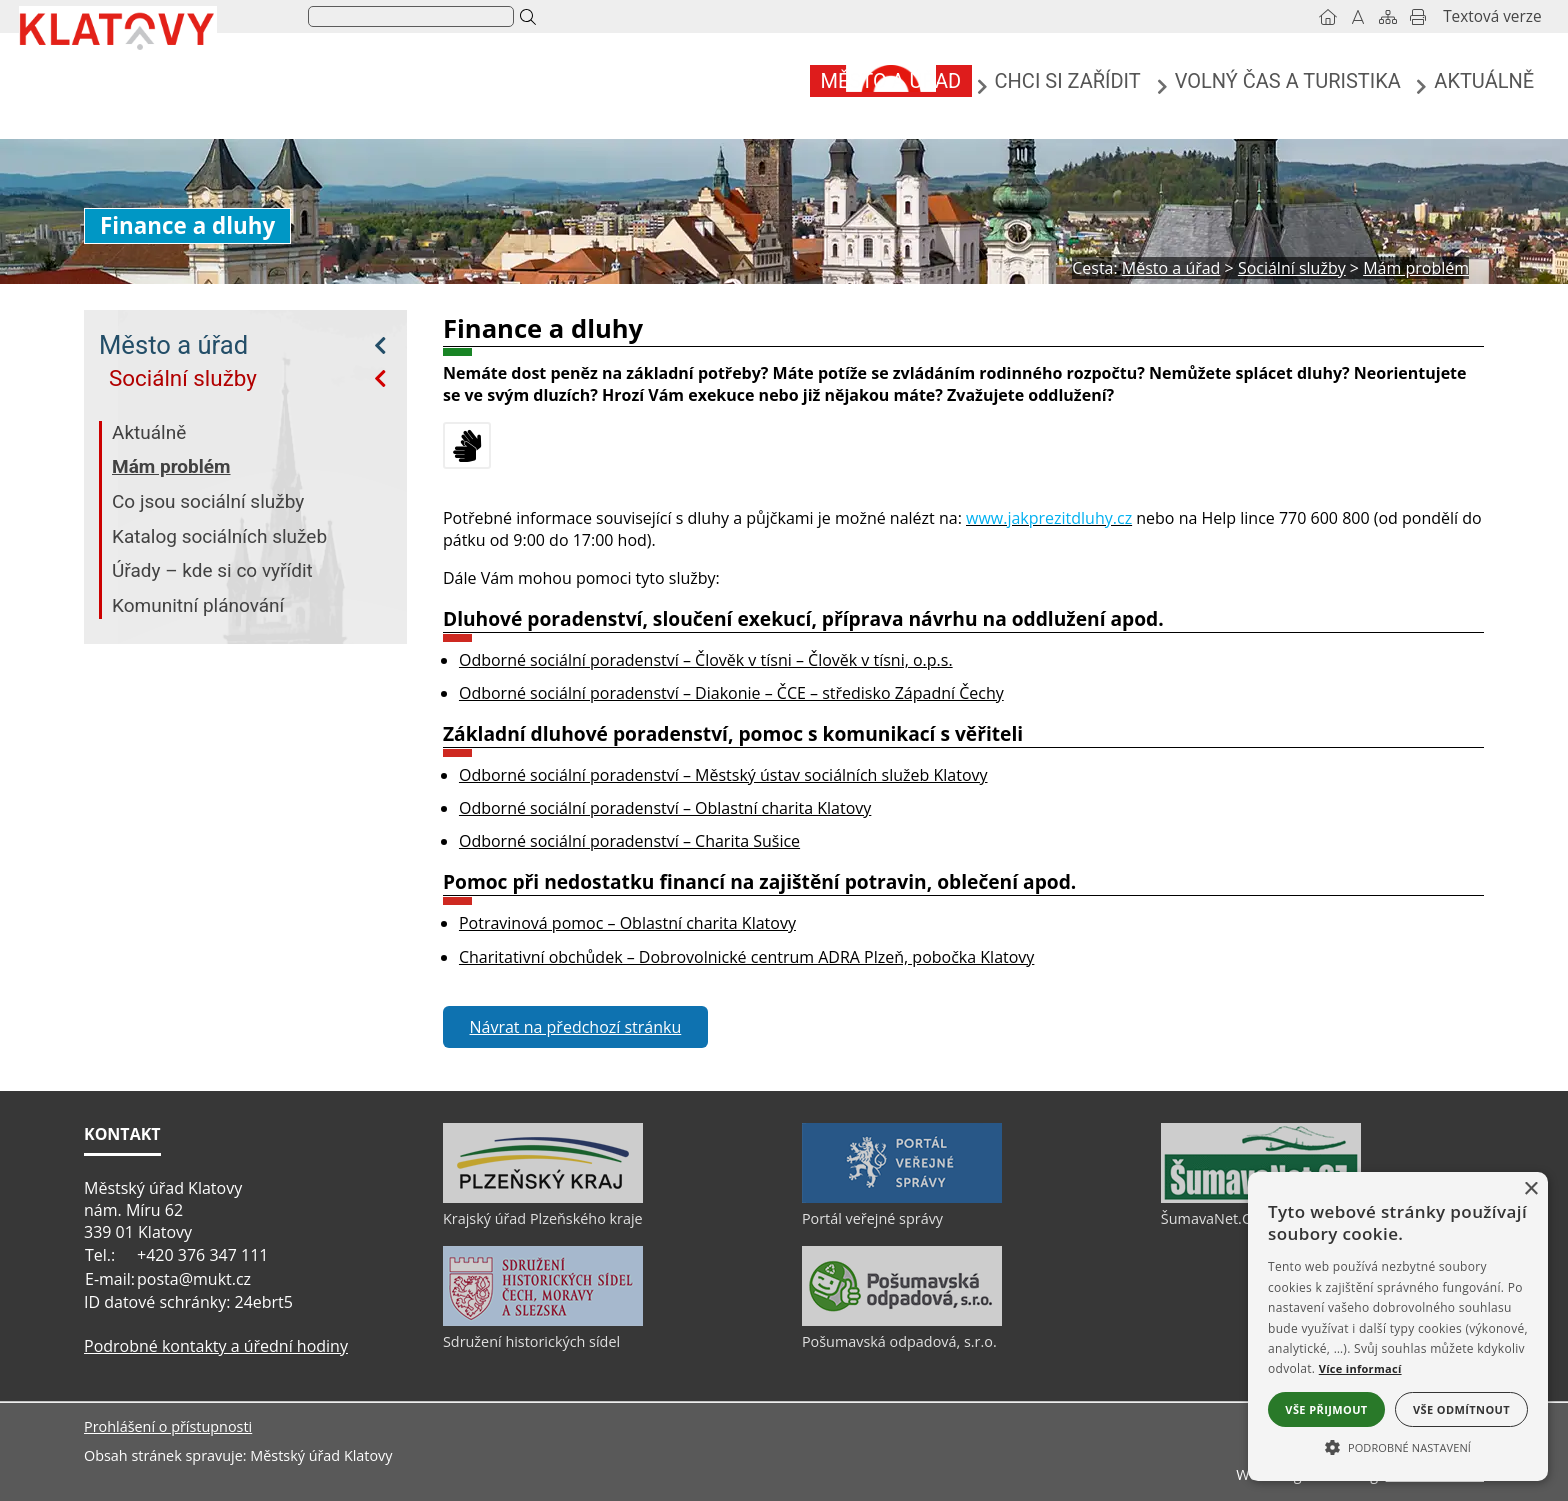  I want to click on [Sdružení historických sídel], so click(543, 1321).